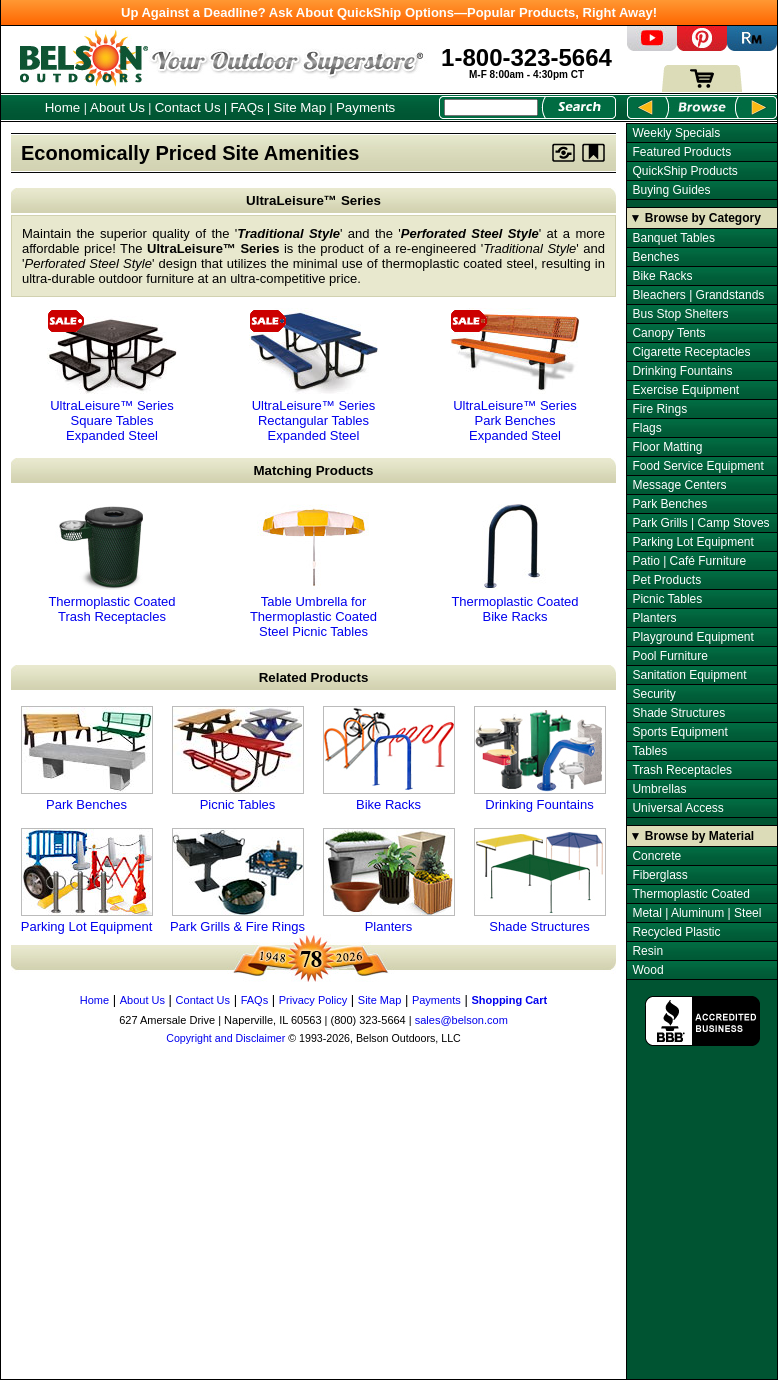 This screenshot has height=1380, width=778. I want to click on Trash Receptacles, so click(682, 770).